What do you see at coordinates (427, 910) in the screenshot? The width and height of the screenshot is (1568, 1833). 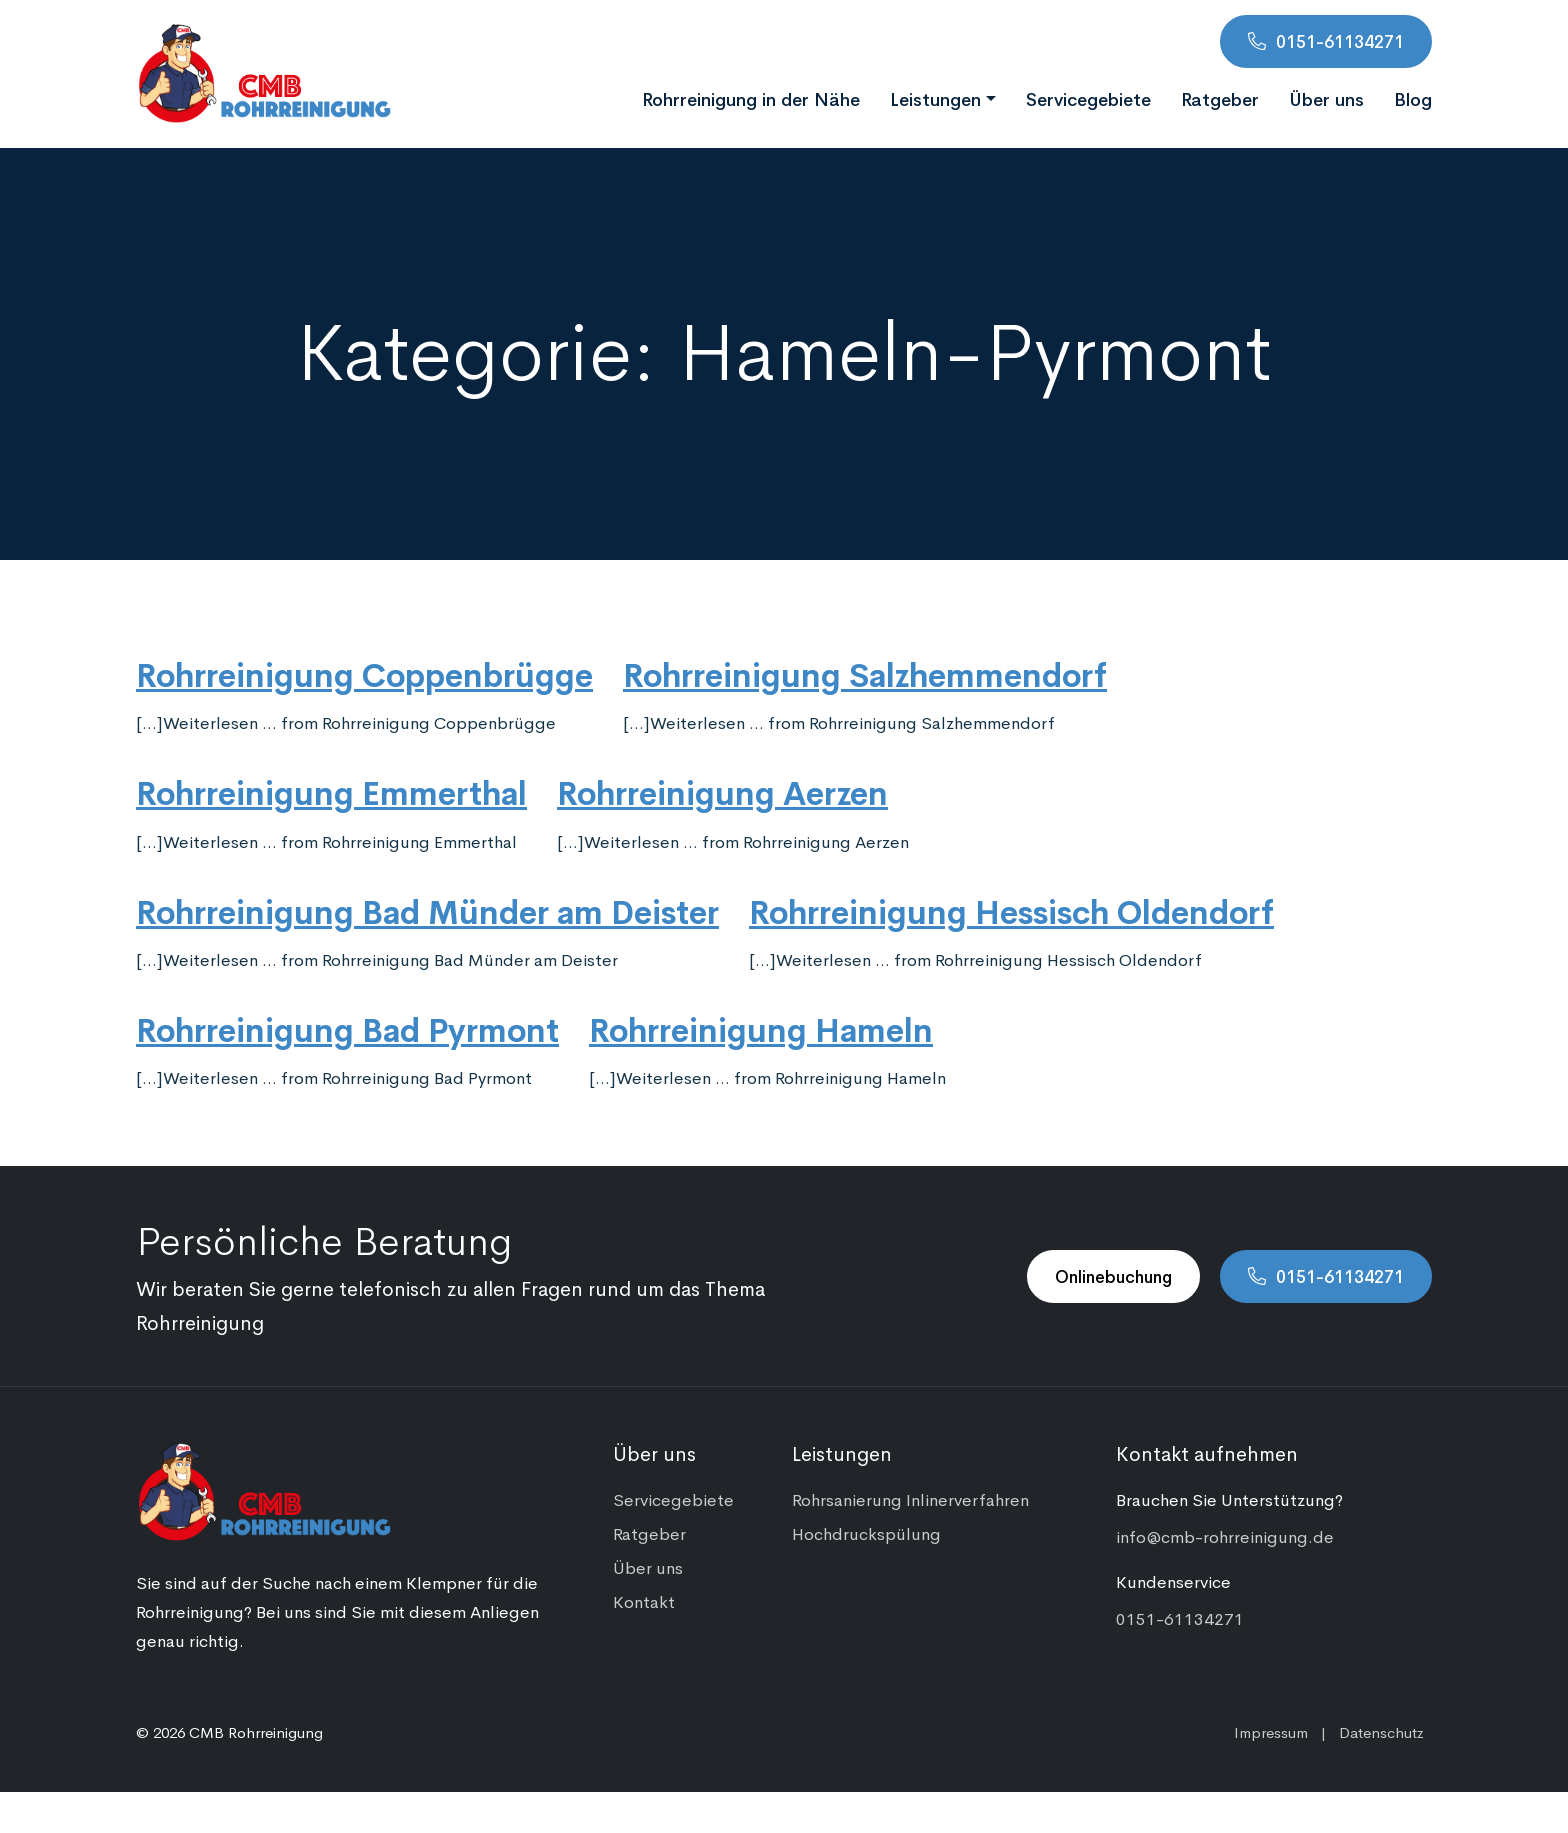 I see `Rohrreinigung Bad Münder am Deister` at bounding box center [427, 910].